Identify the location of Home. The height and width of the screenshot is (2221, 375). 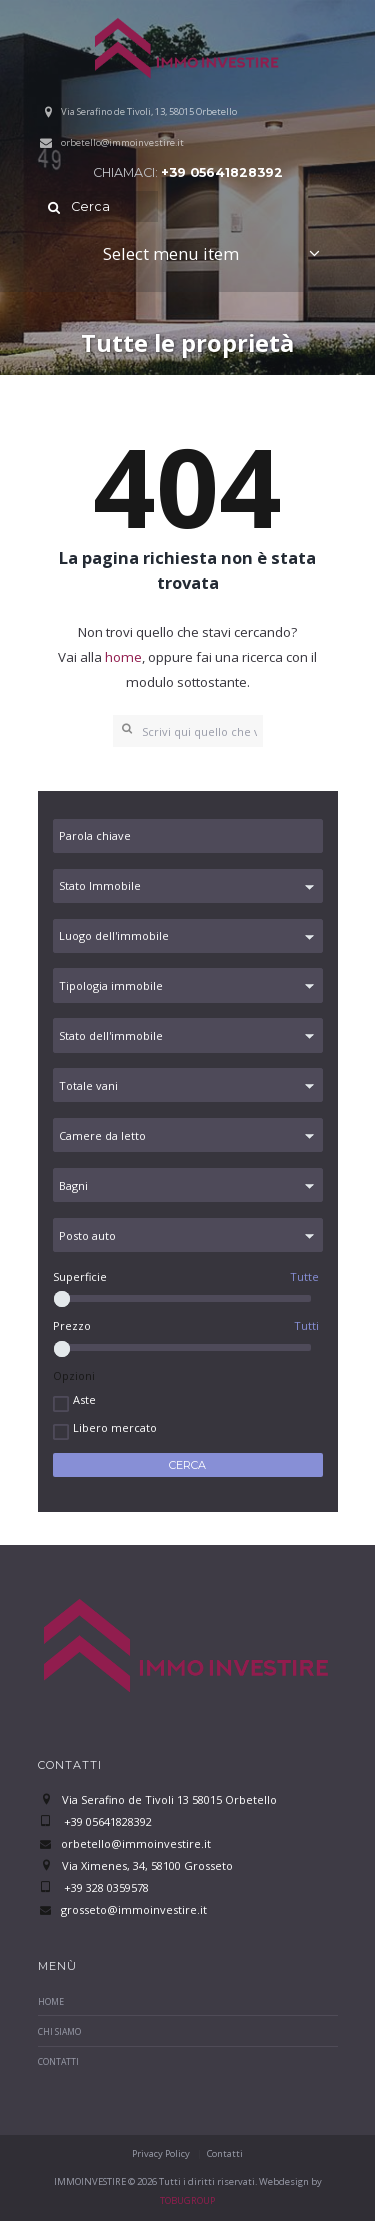
(51, 2002).